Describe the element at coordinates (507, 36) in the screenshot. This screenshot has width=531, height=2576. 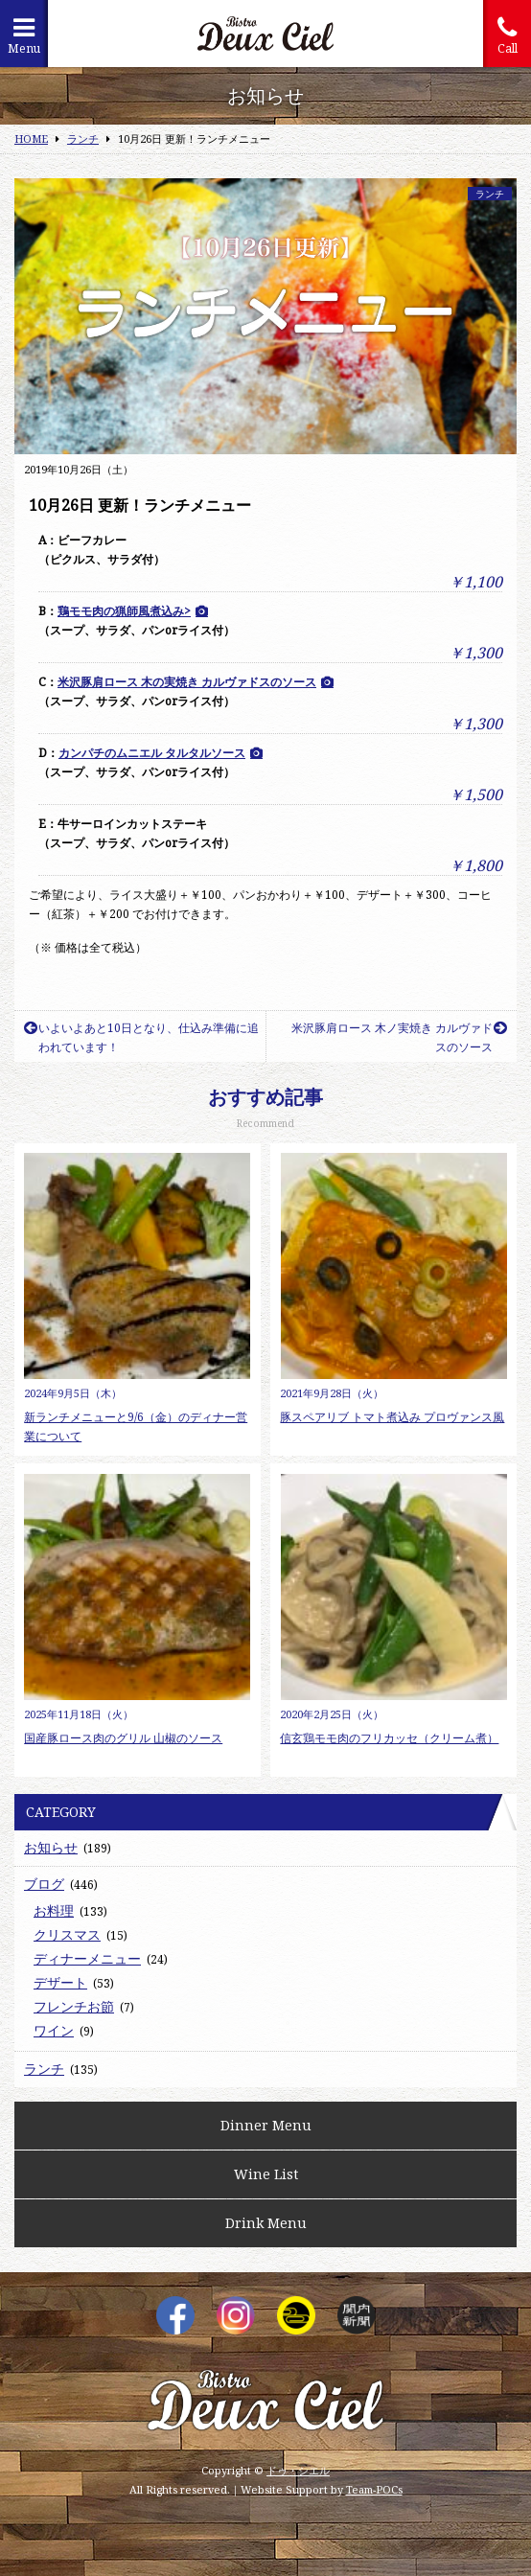
I see `Call` at that location.